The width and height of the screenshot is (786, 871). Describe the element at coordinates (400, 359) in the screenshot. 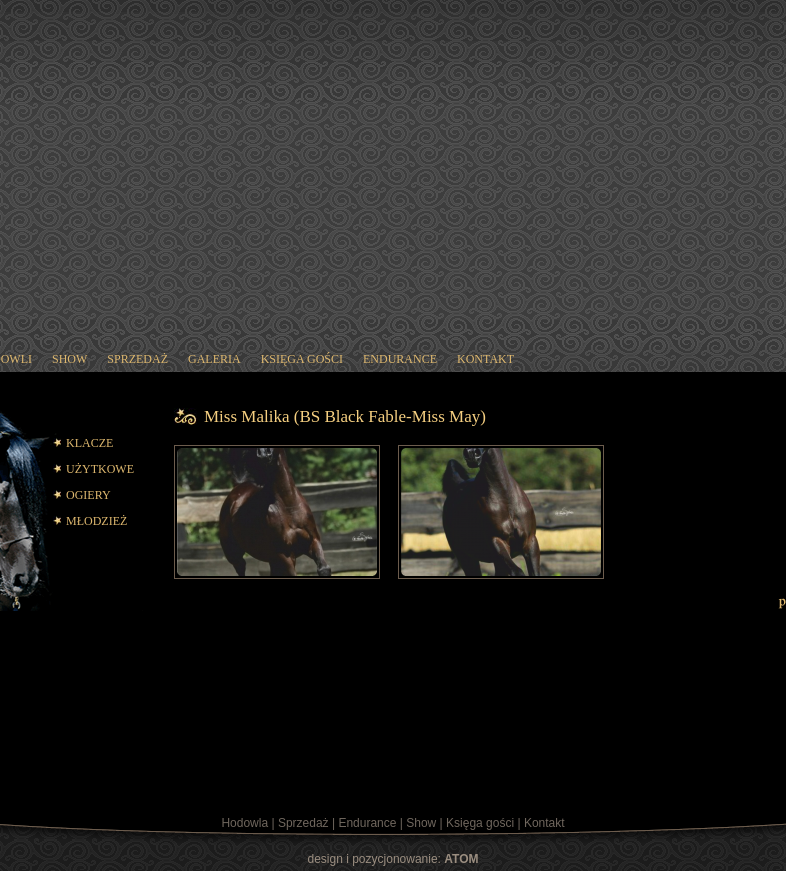

I see `endurance` at that location.